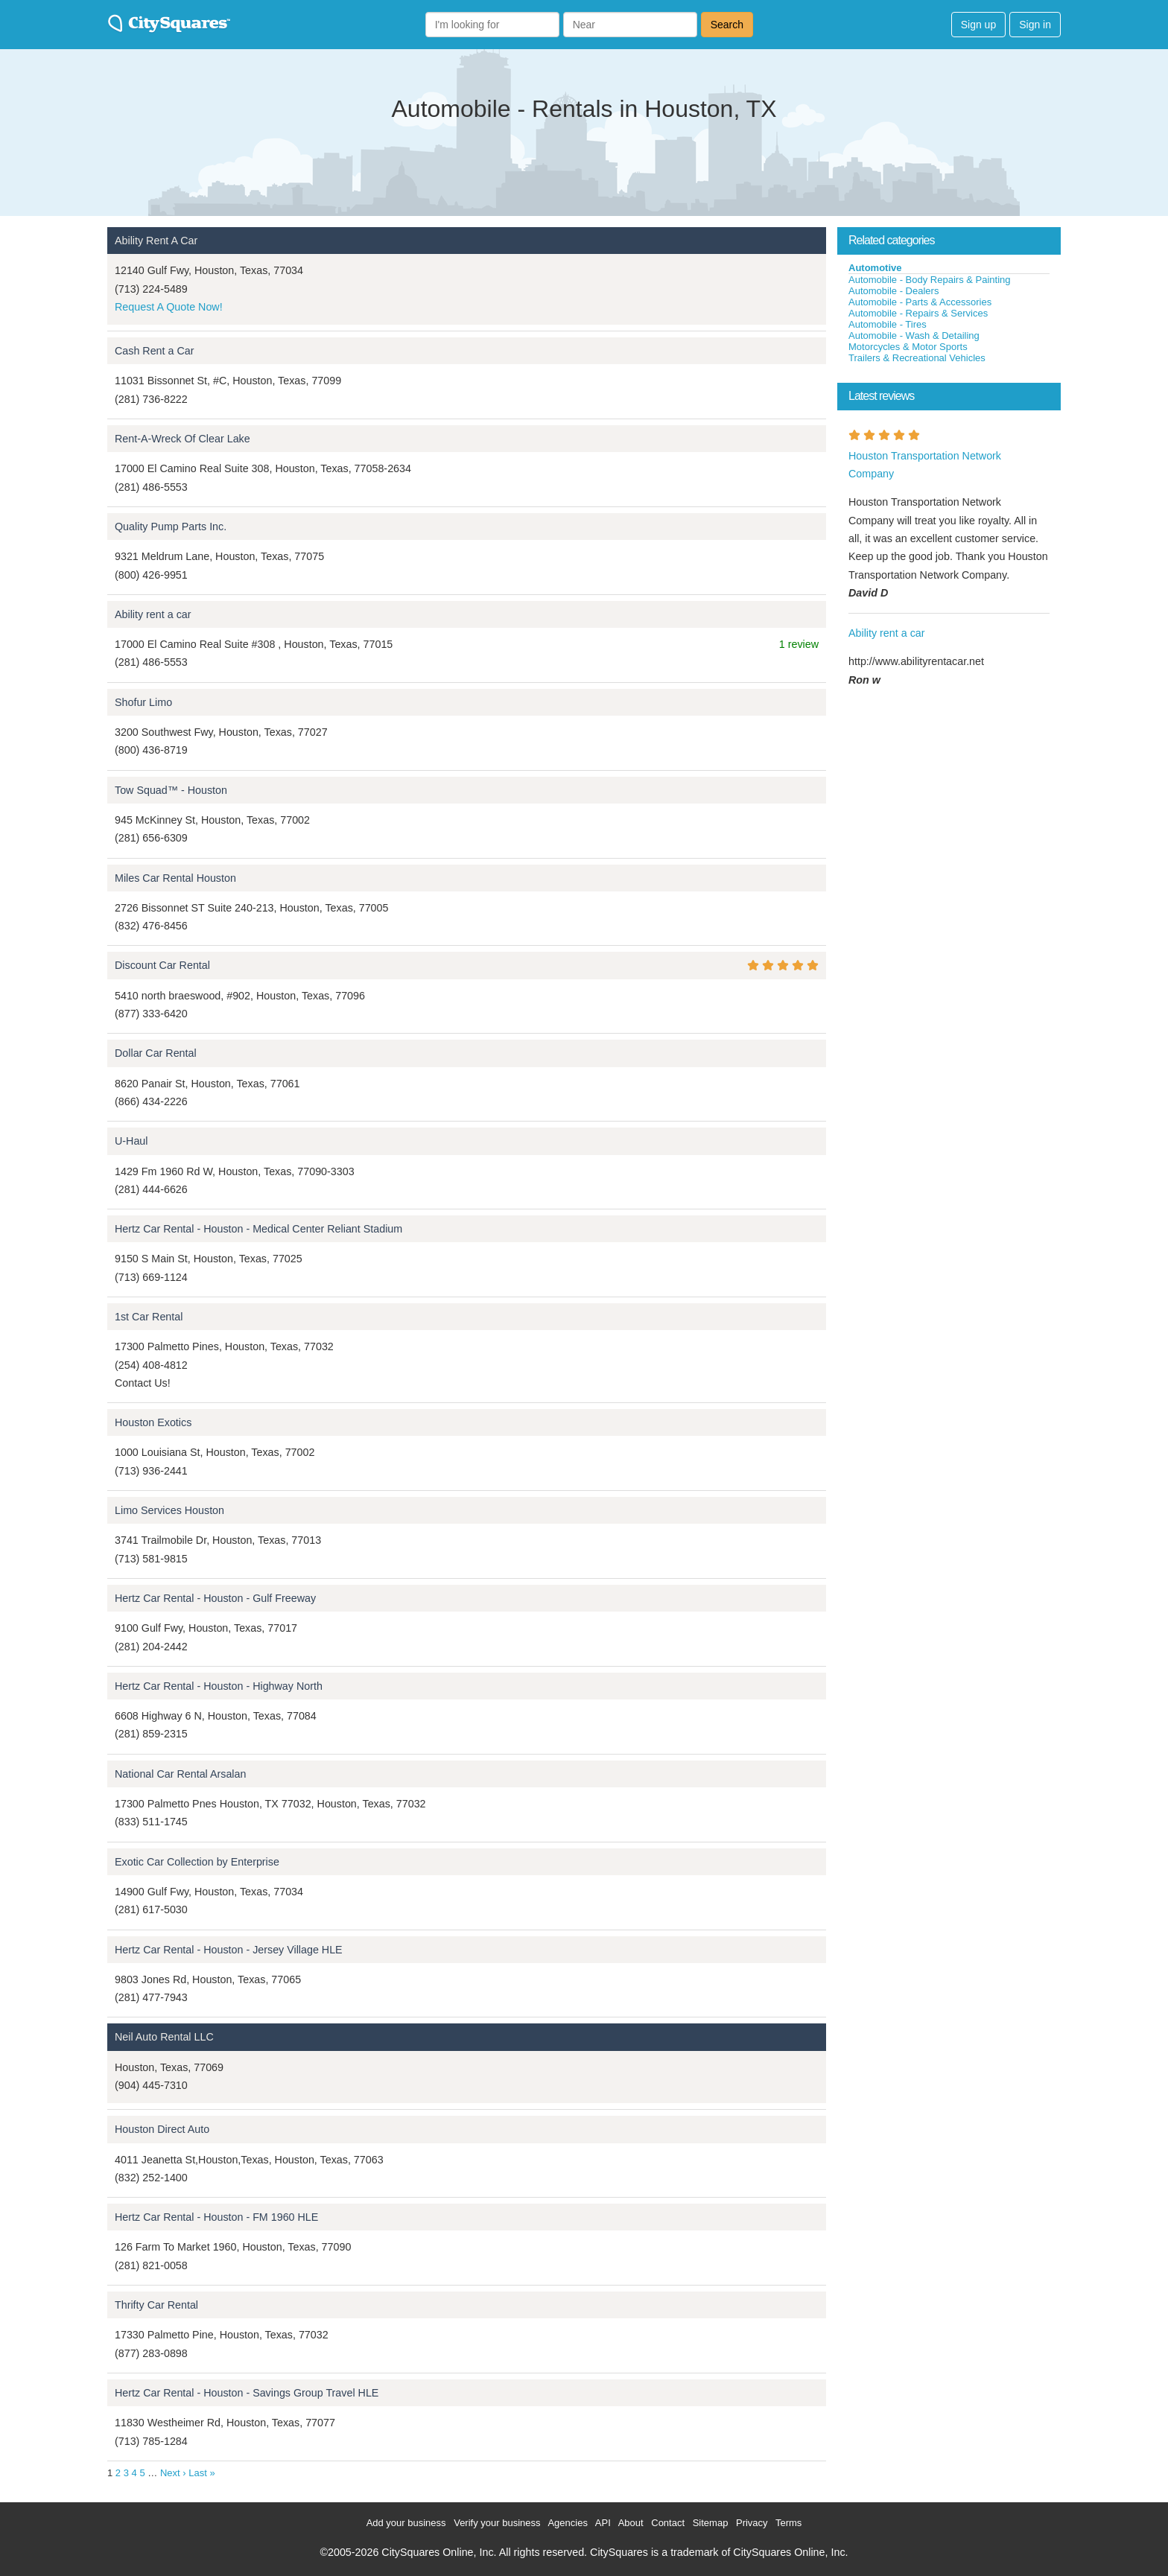  Describe the element at coordinates (229, 1950) in the screenshot. I see `Hertz Car Rental - Houston - Jersey Village HLE` at that location.